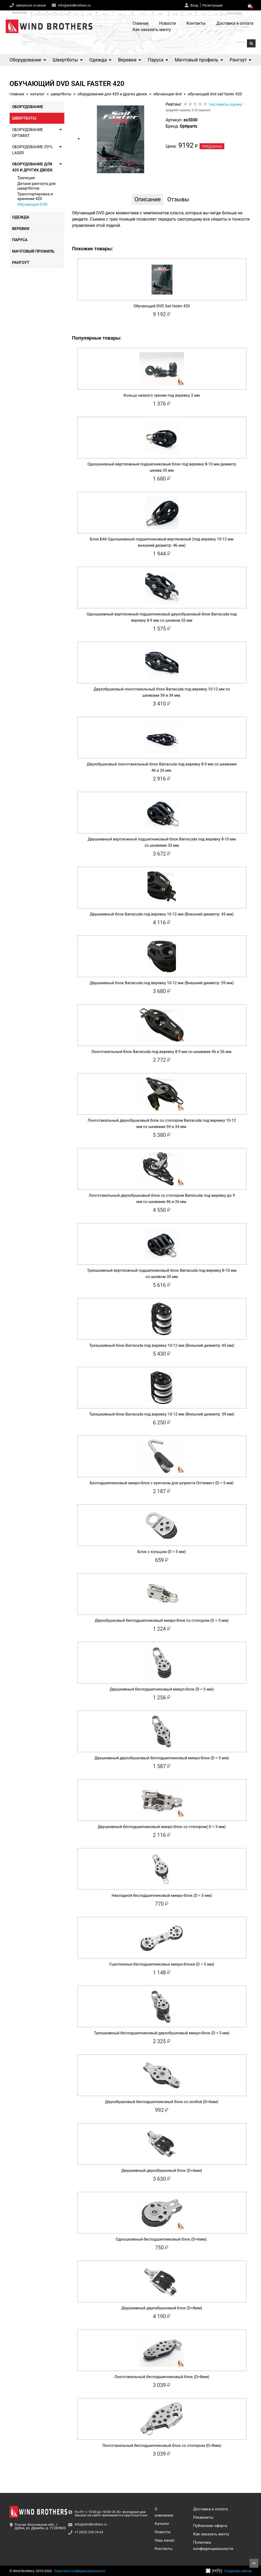 This screenshot has height=2576, width=261. I want to click on Двушкивный двухобушковый блок (D=8мм), so click(161, 2308).